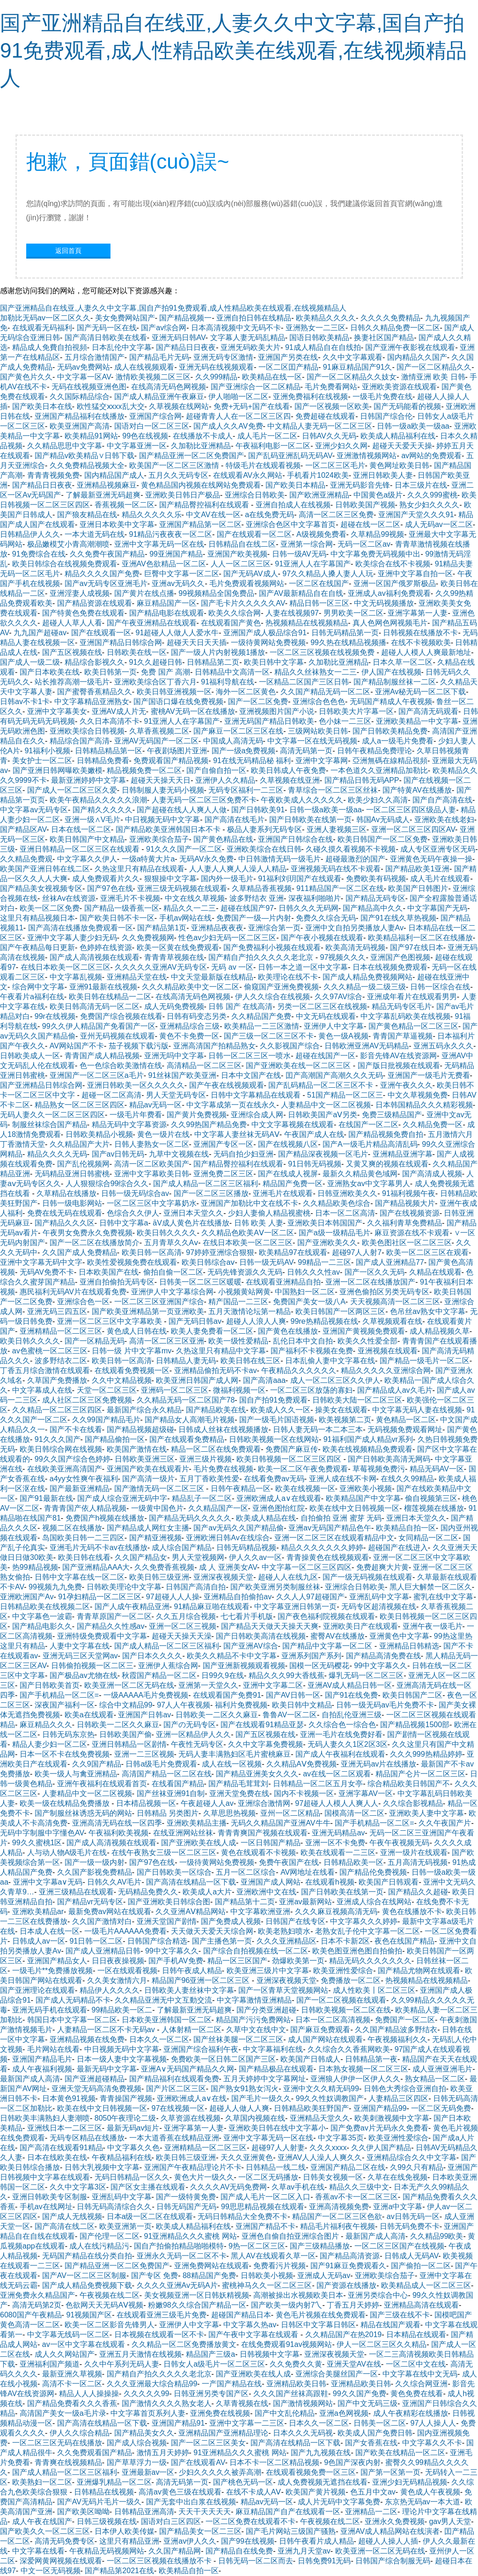 The height and width of the screenshot is (2576, 478). I want to click on 成人在线污精品污, so click(99, 2246).